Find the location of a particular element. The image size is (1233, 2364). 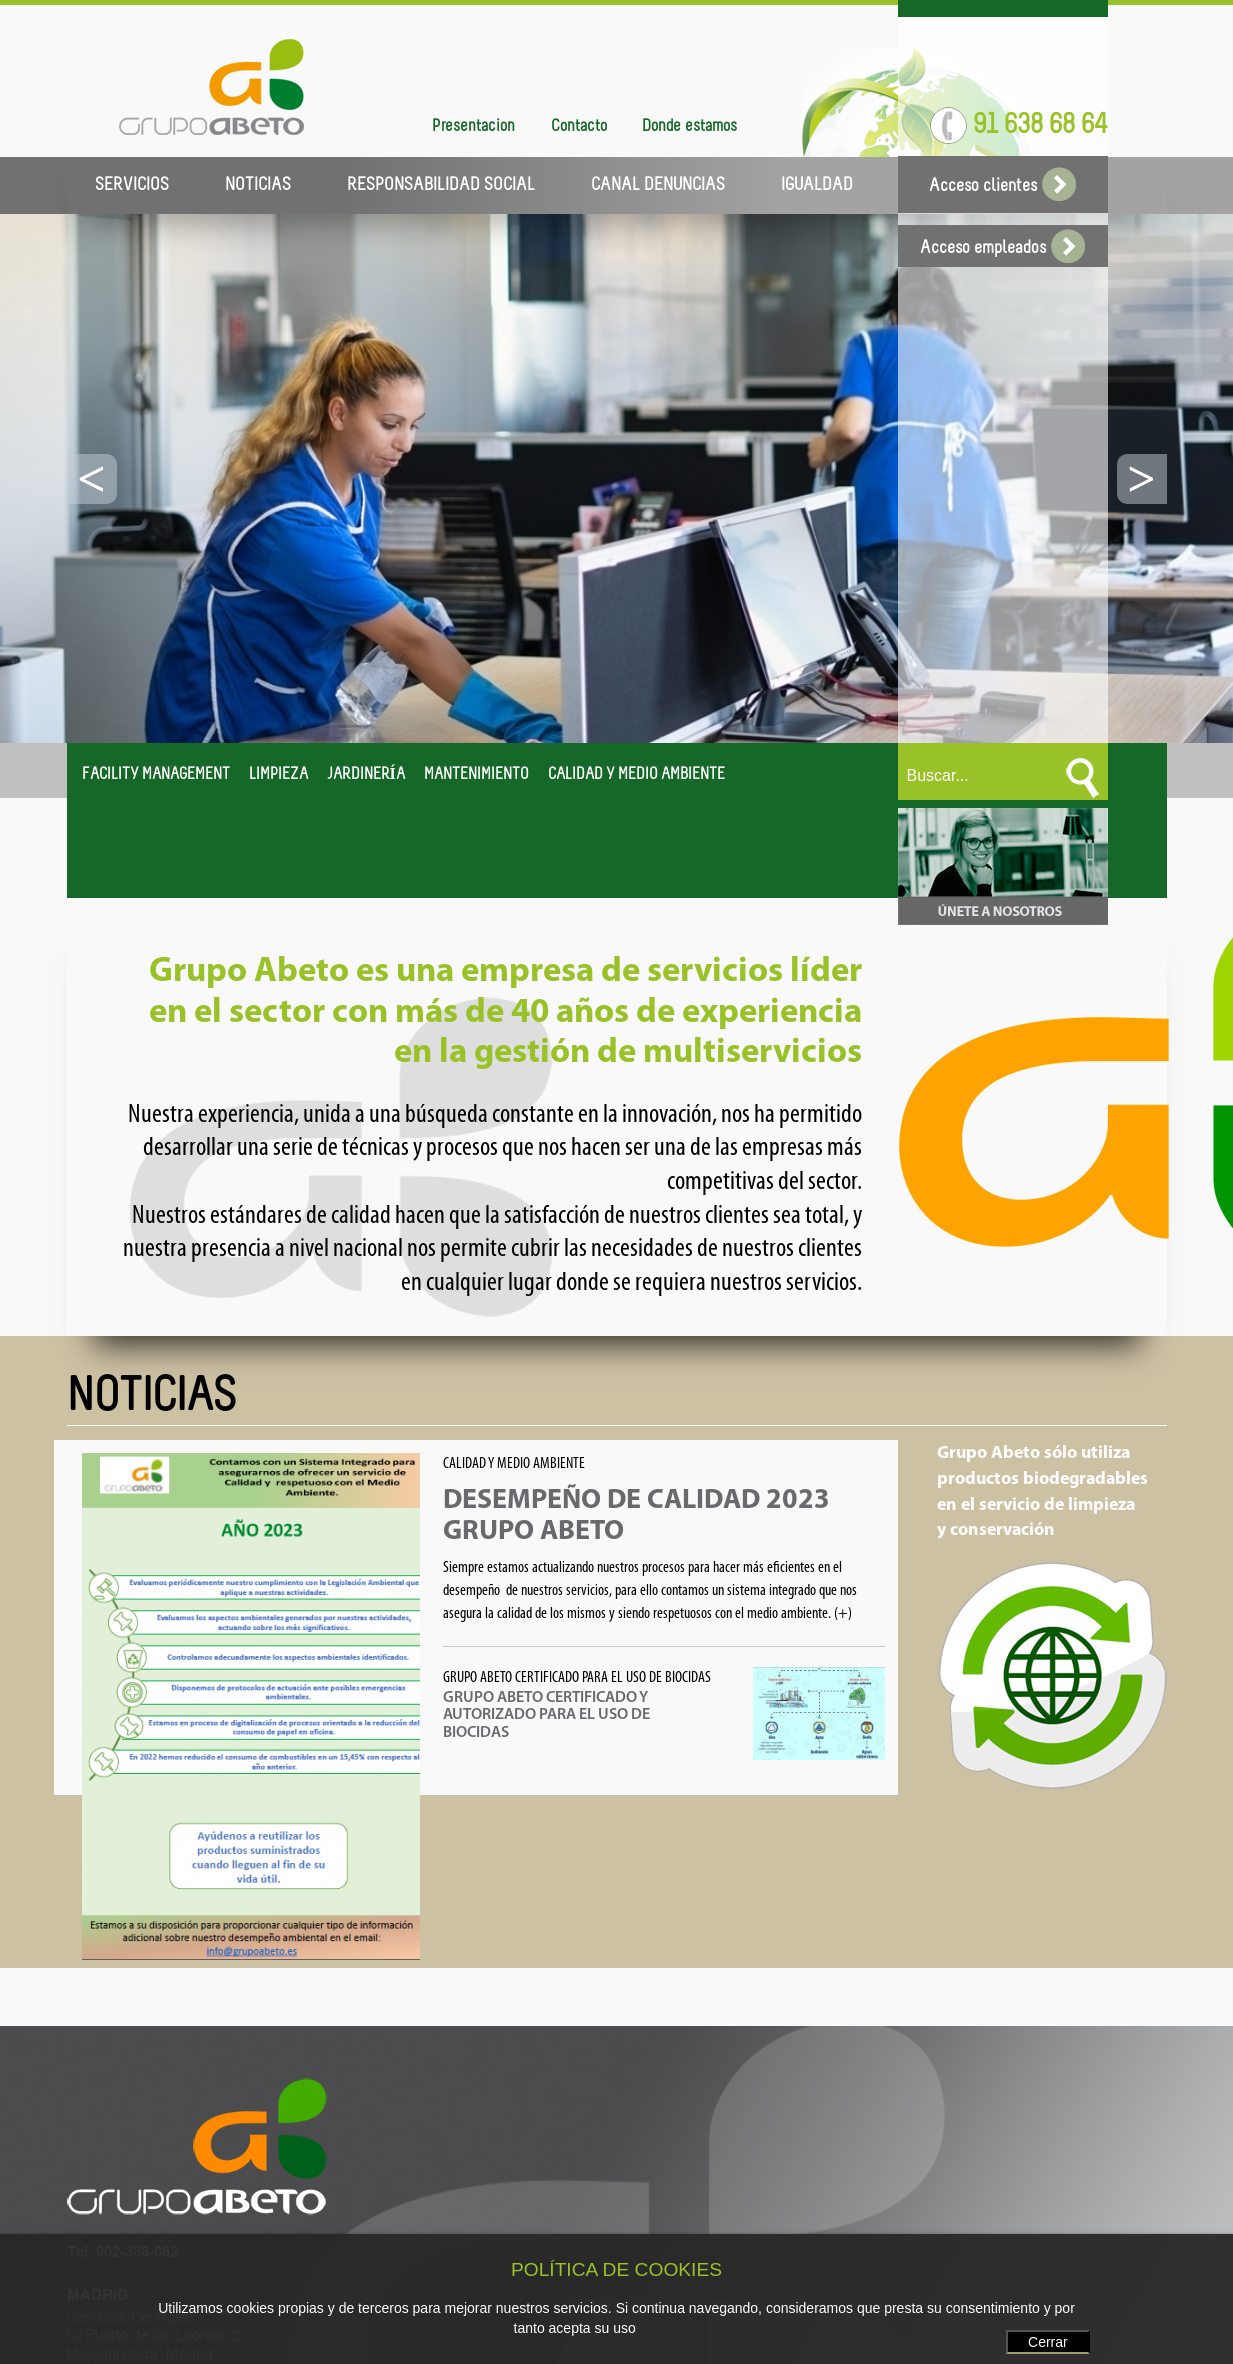

RESPONSABILIDAD SOCIAL is located at coordinates (441, 185).